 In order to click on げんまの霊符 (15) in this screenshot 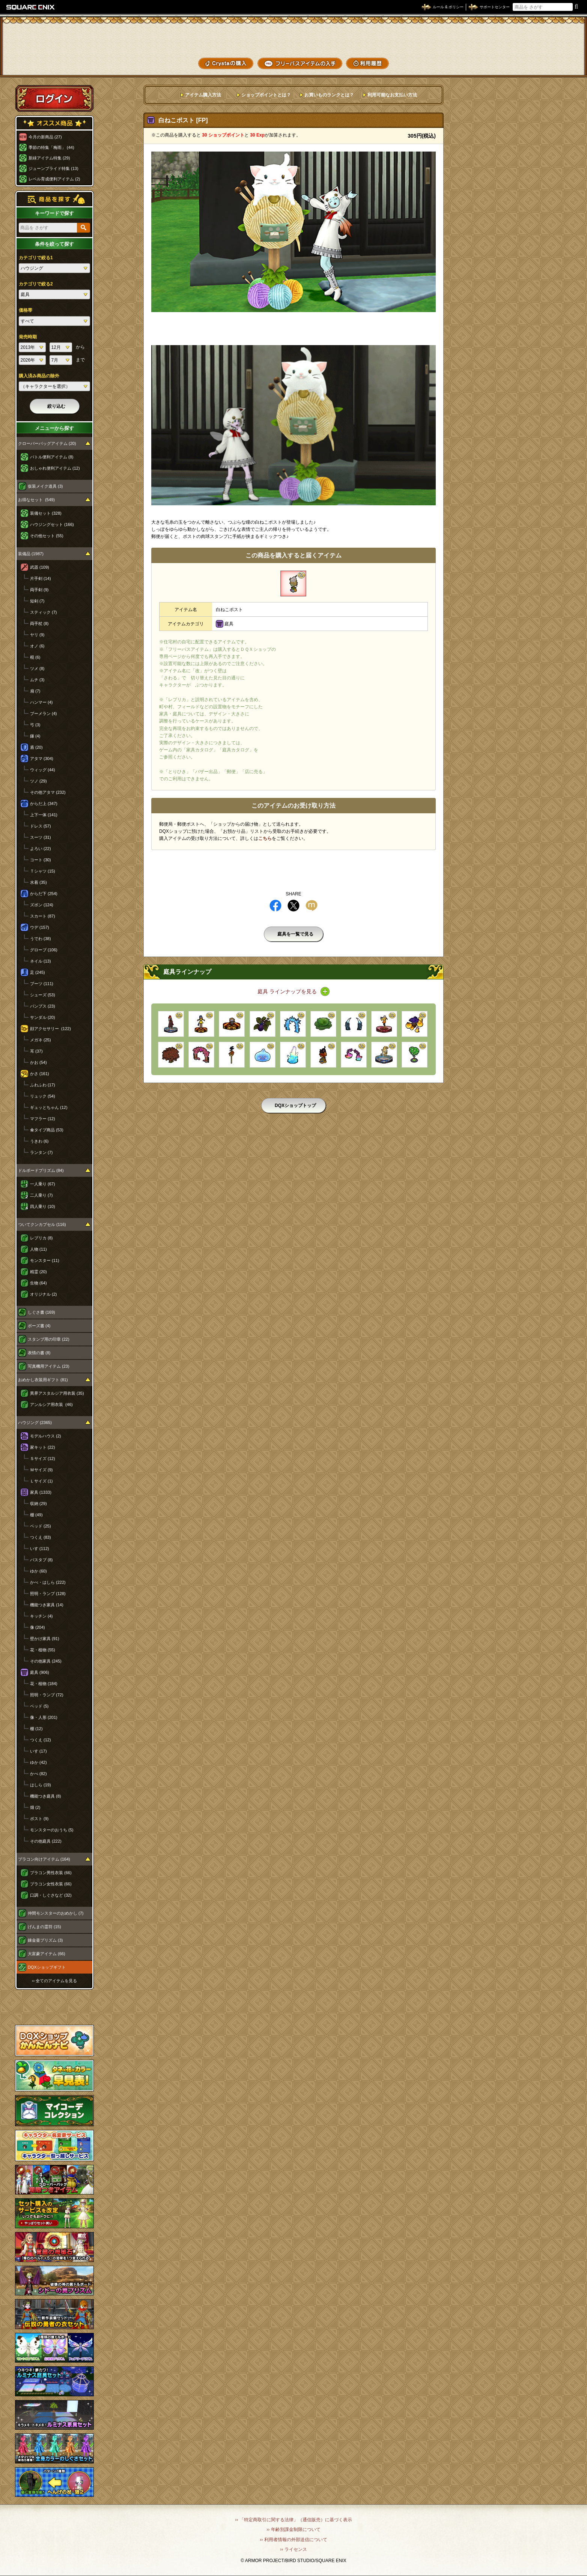, I will do `click(44, 1926)`.